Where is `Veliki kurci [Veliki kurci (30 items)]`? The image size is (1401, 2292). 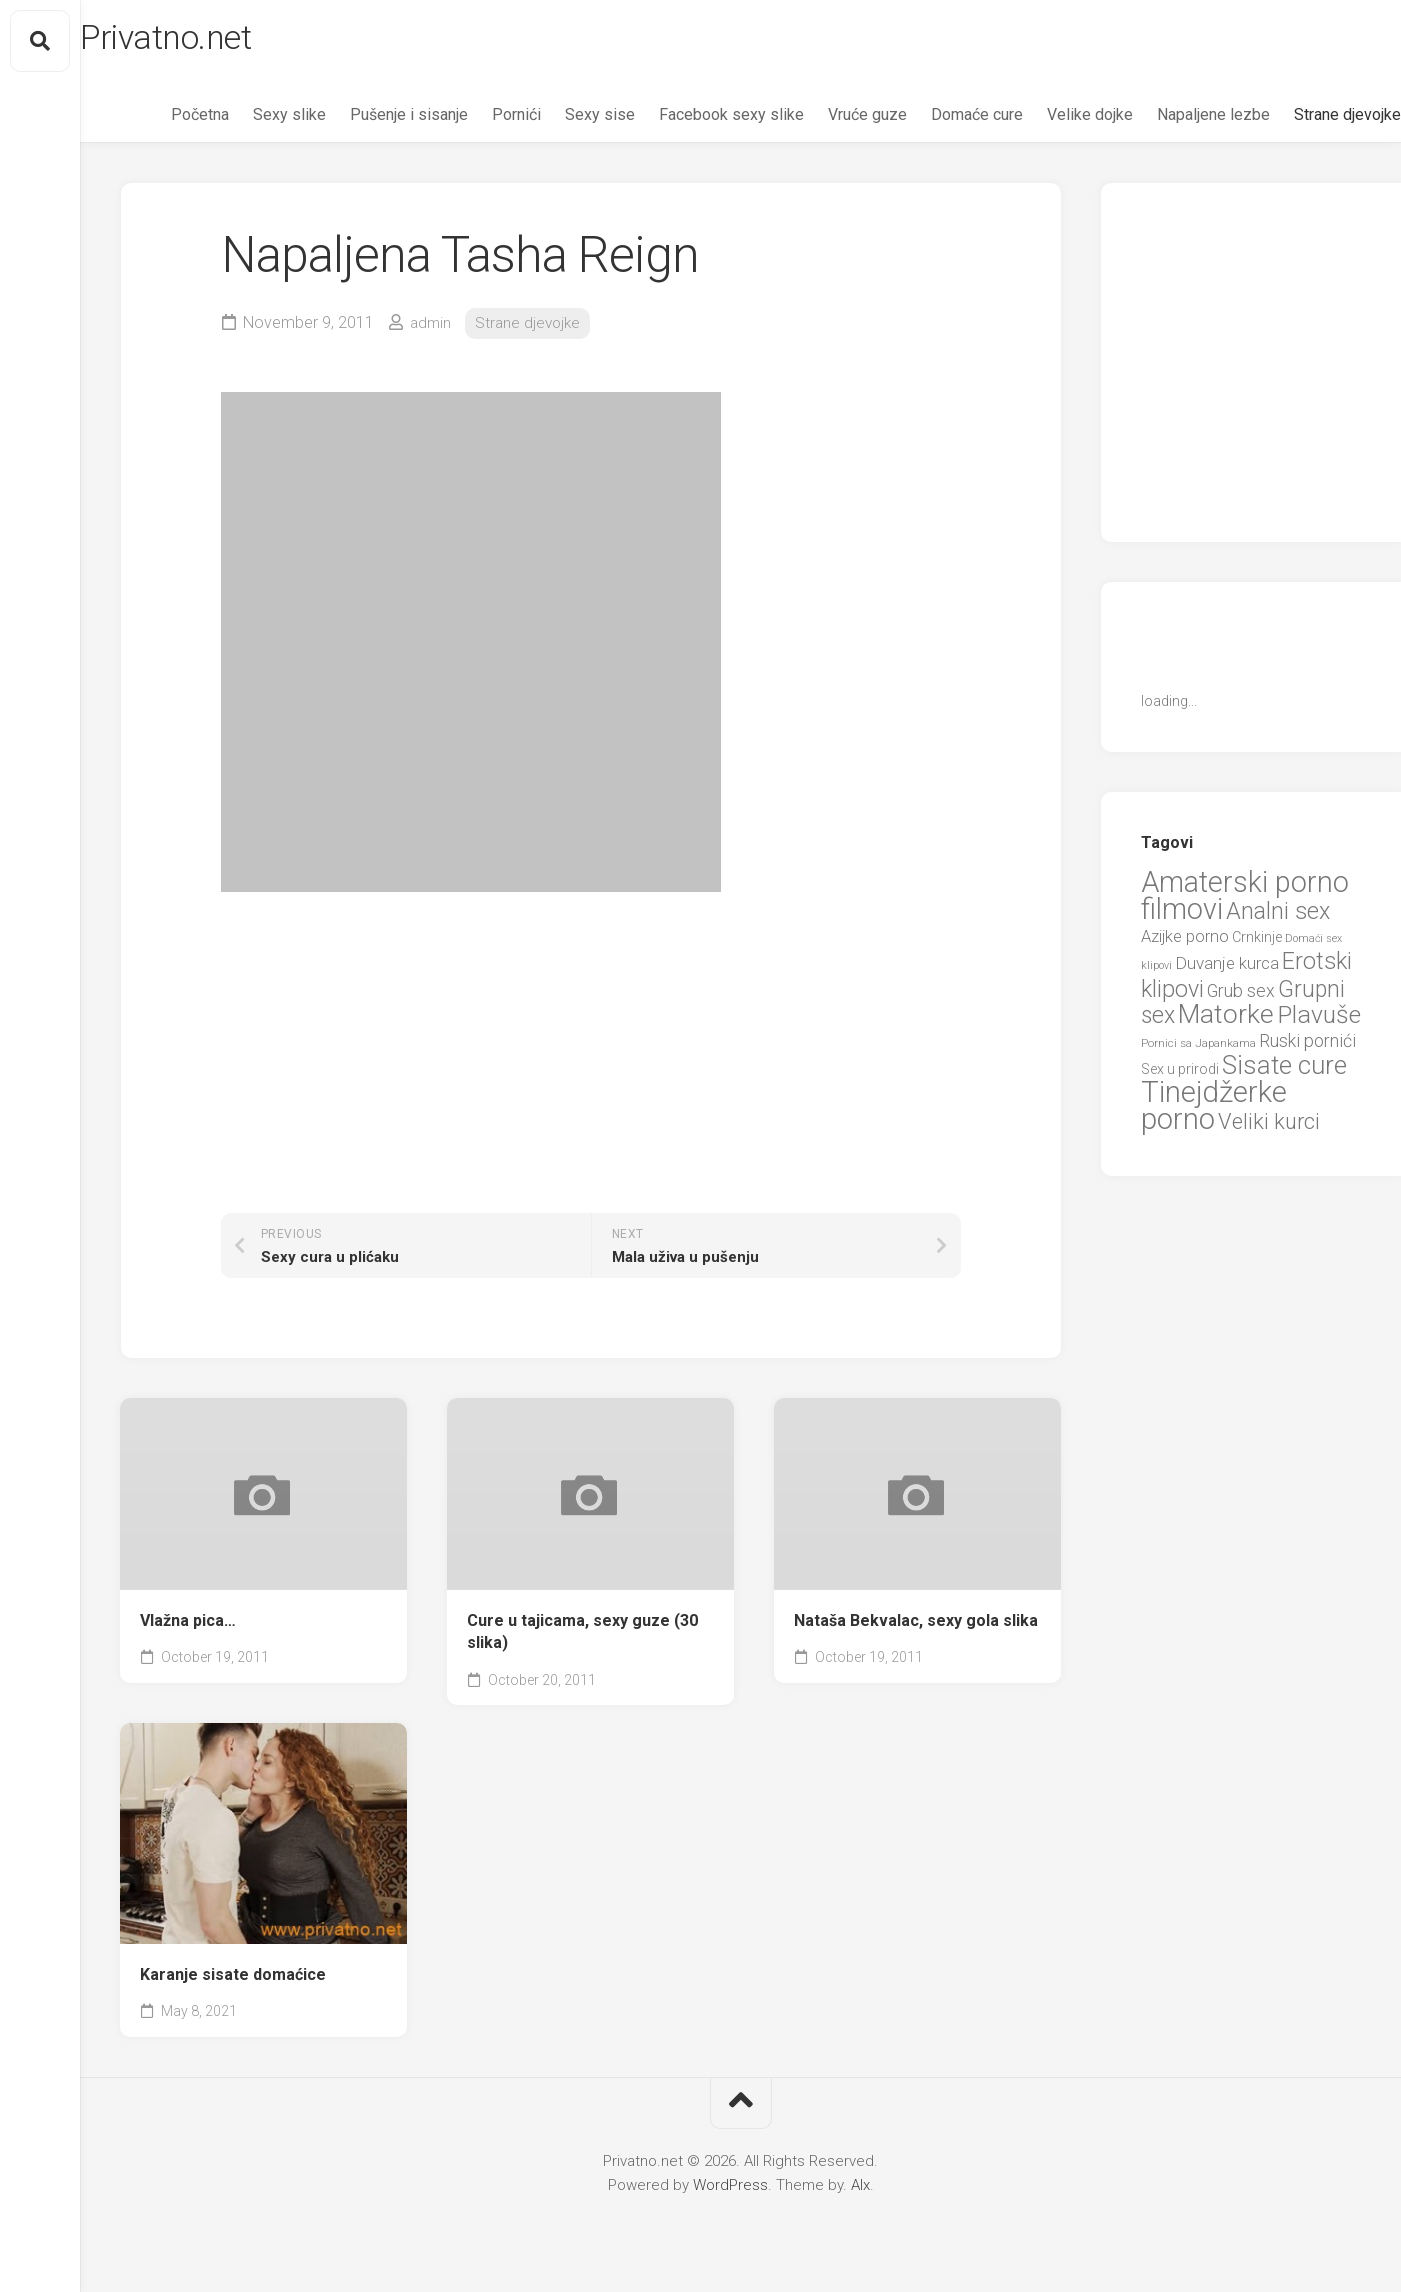
Veliki kurci [Veliki kurci (30 items)] is located at coordinates (1269, 1127).